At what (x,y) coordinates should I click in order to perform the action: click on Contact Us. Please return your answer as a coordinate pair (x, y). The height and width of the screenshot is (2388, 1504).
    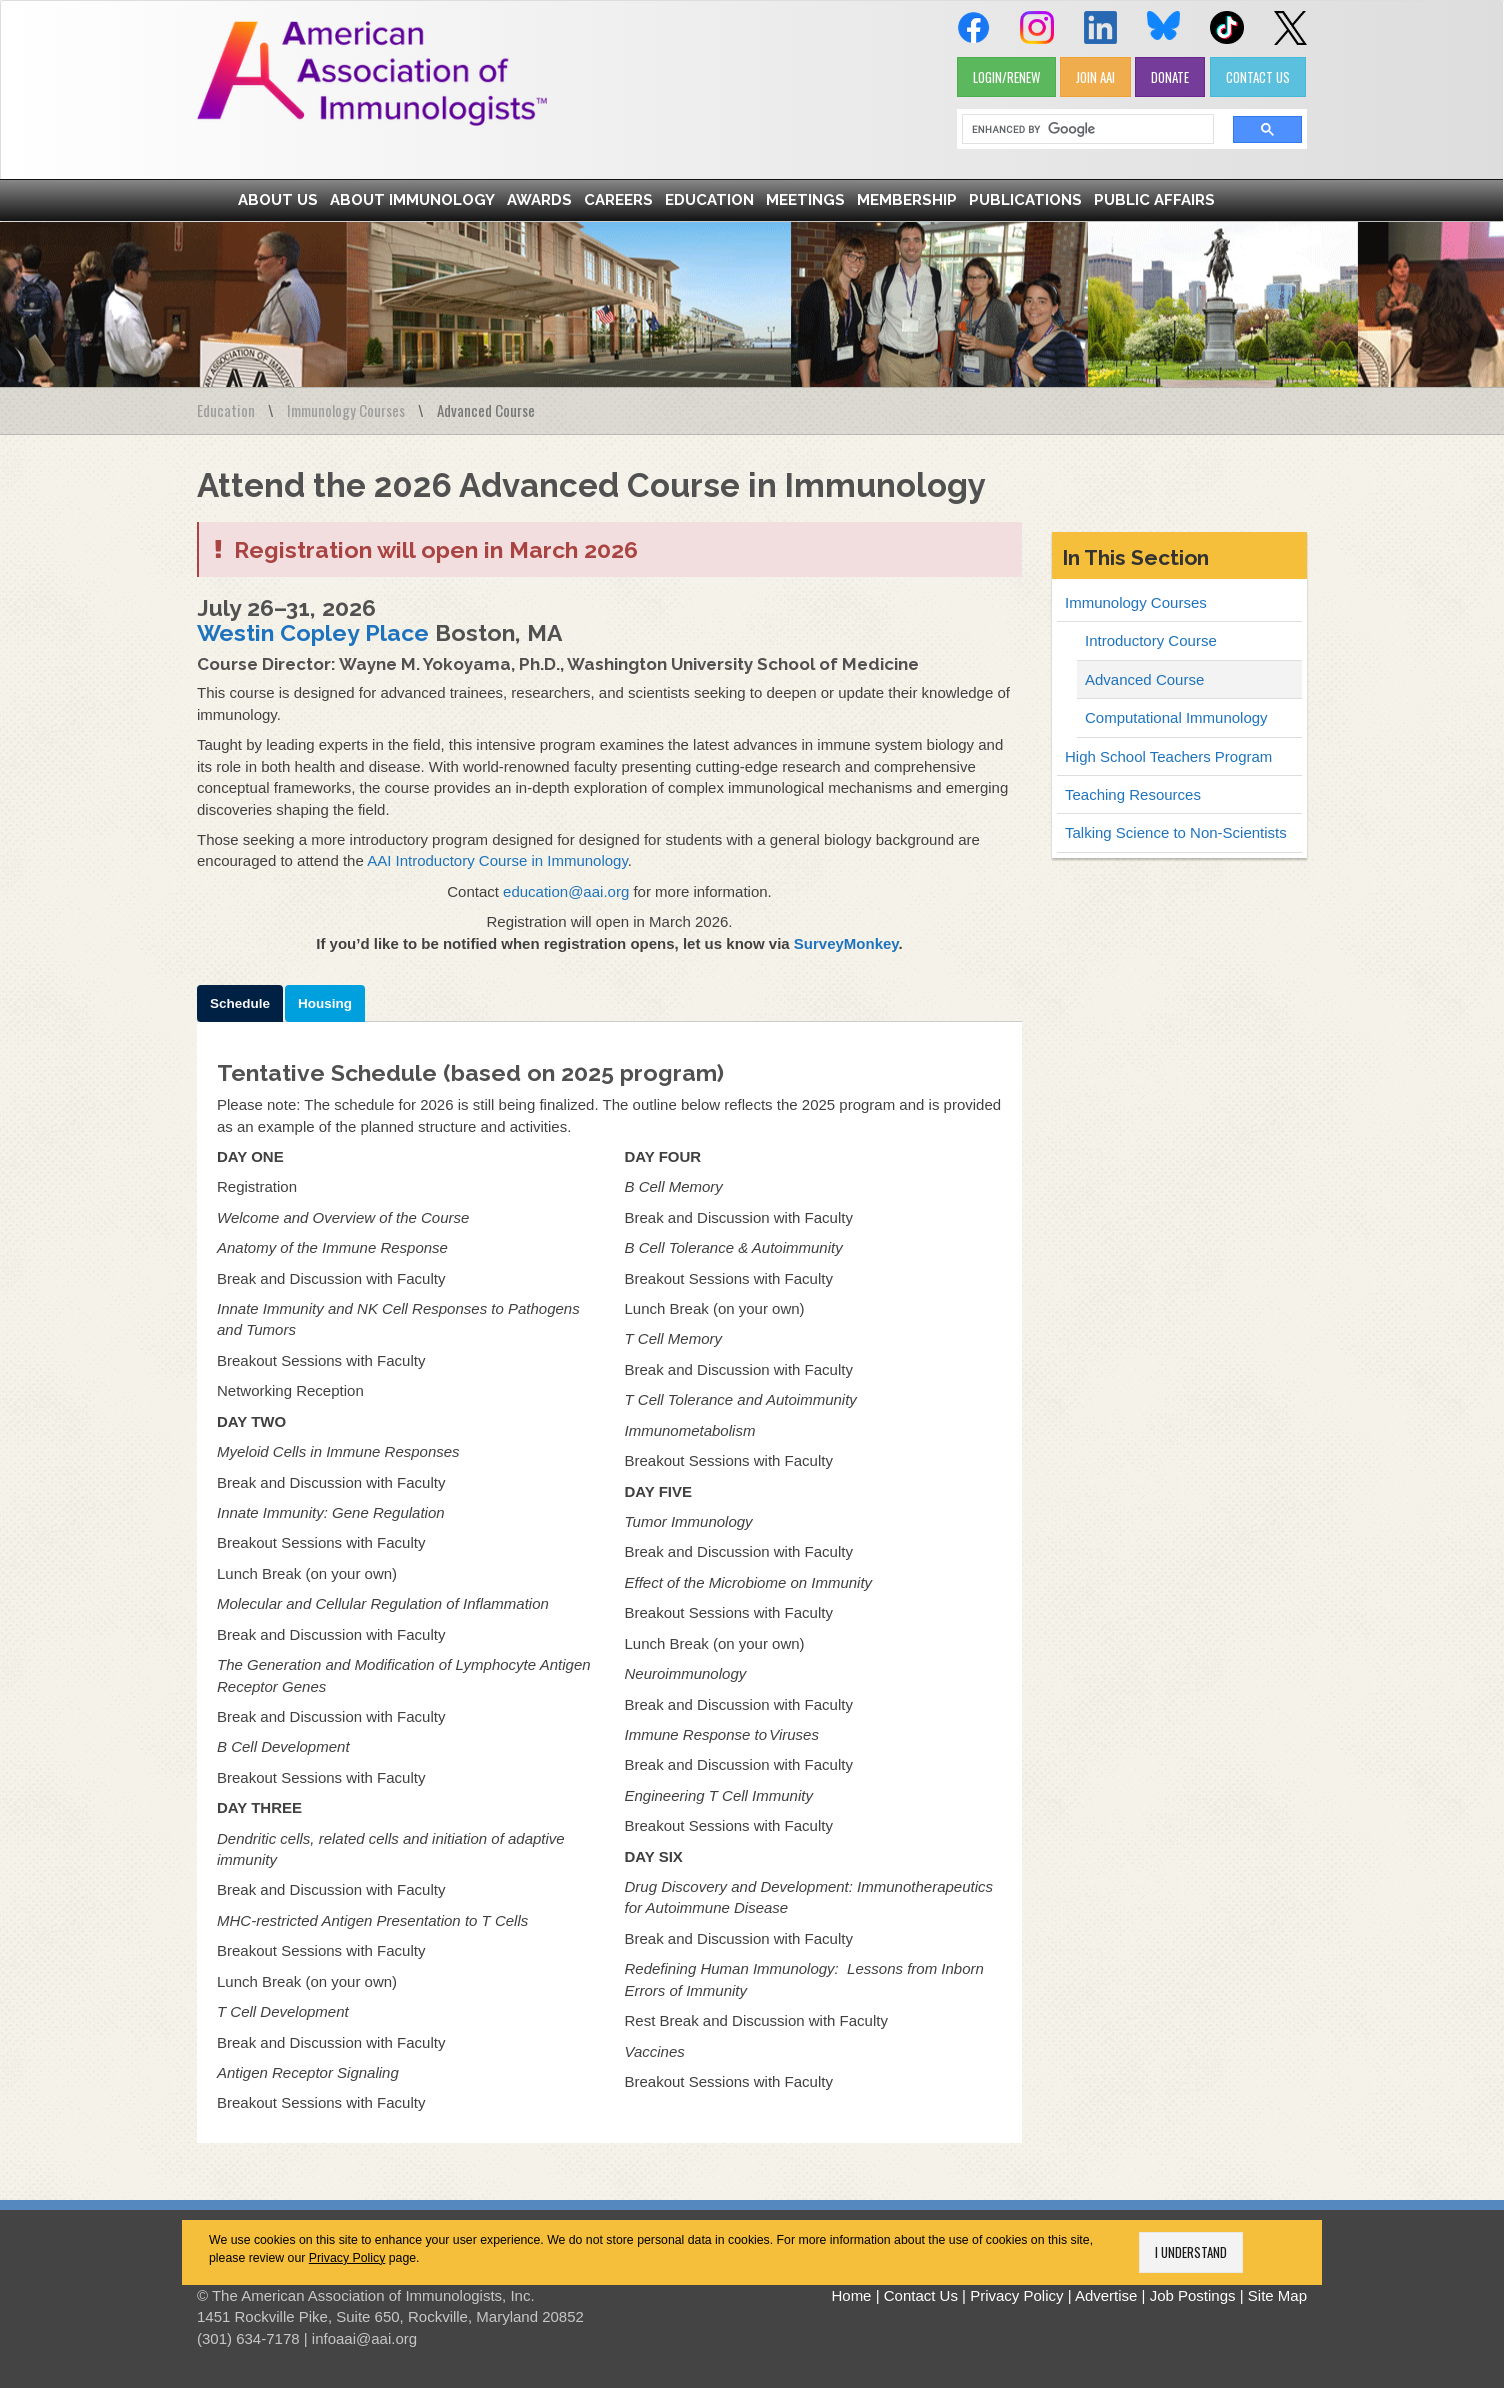
    Looking at the image, I should click on (921, 2295).